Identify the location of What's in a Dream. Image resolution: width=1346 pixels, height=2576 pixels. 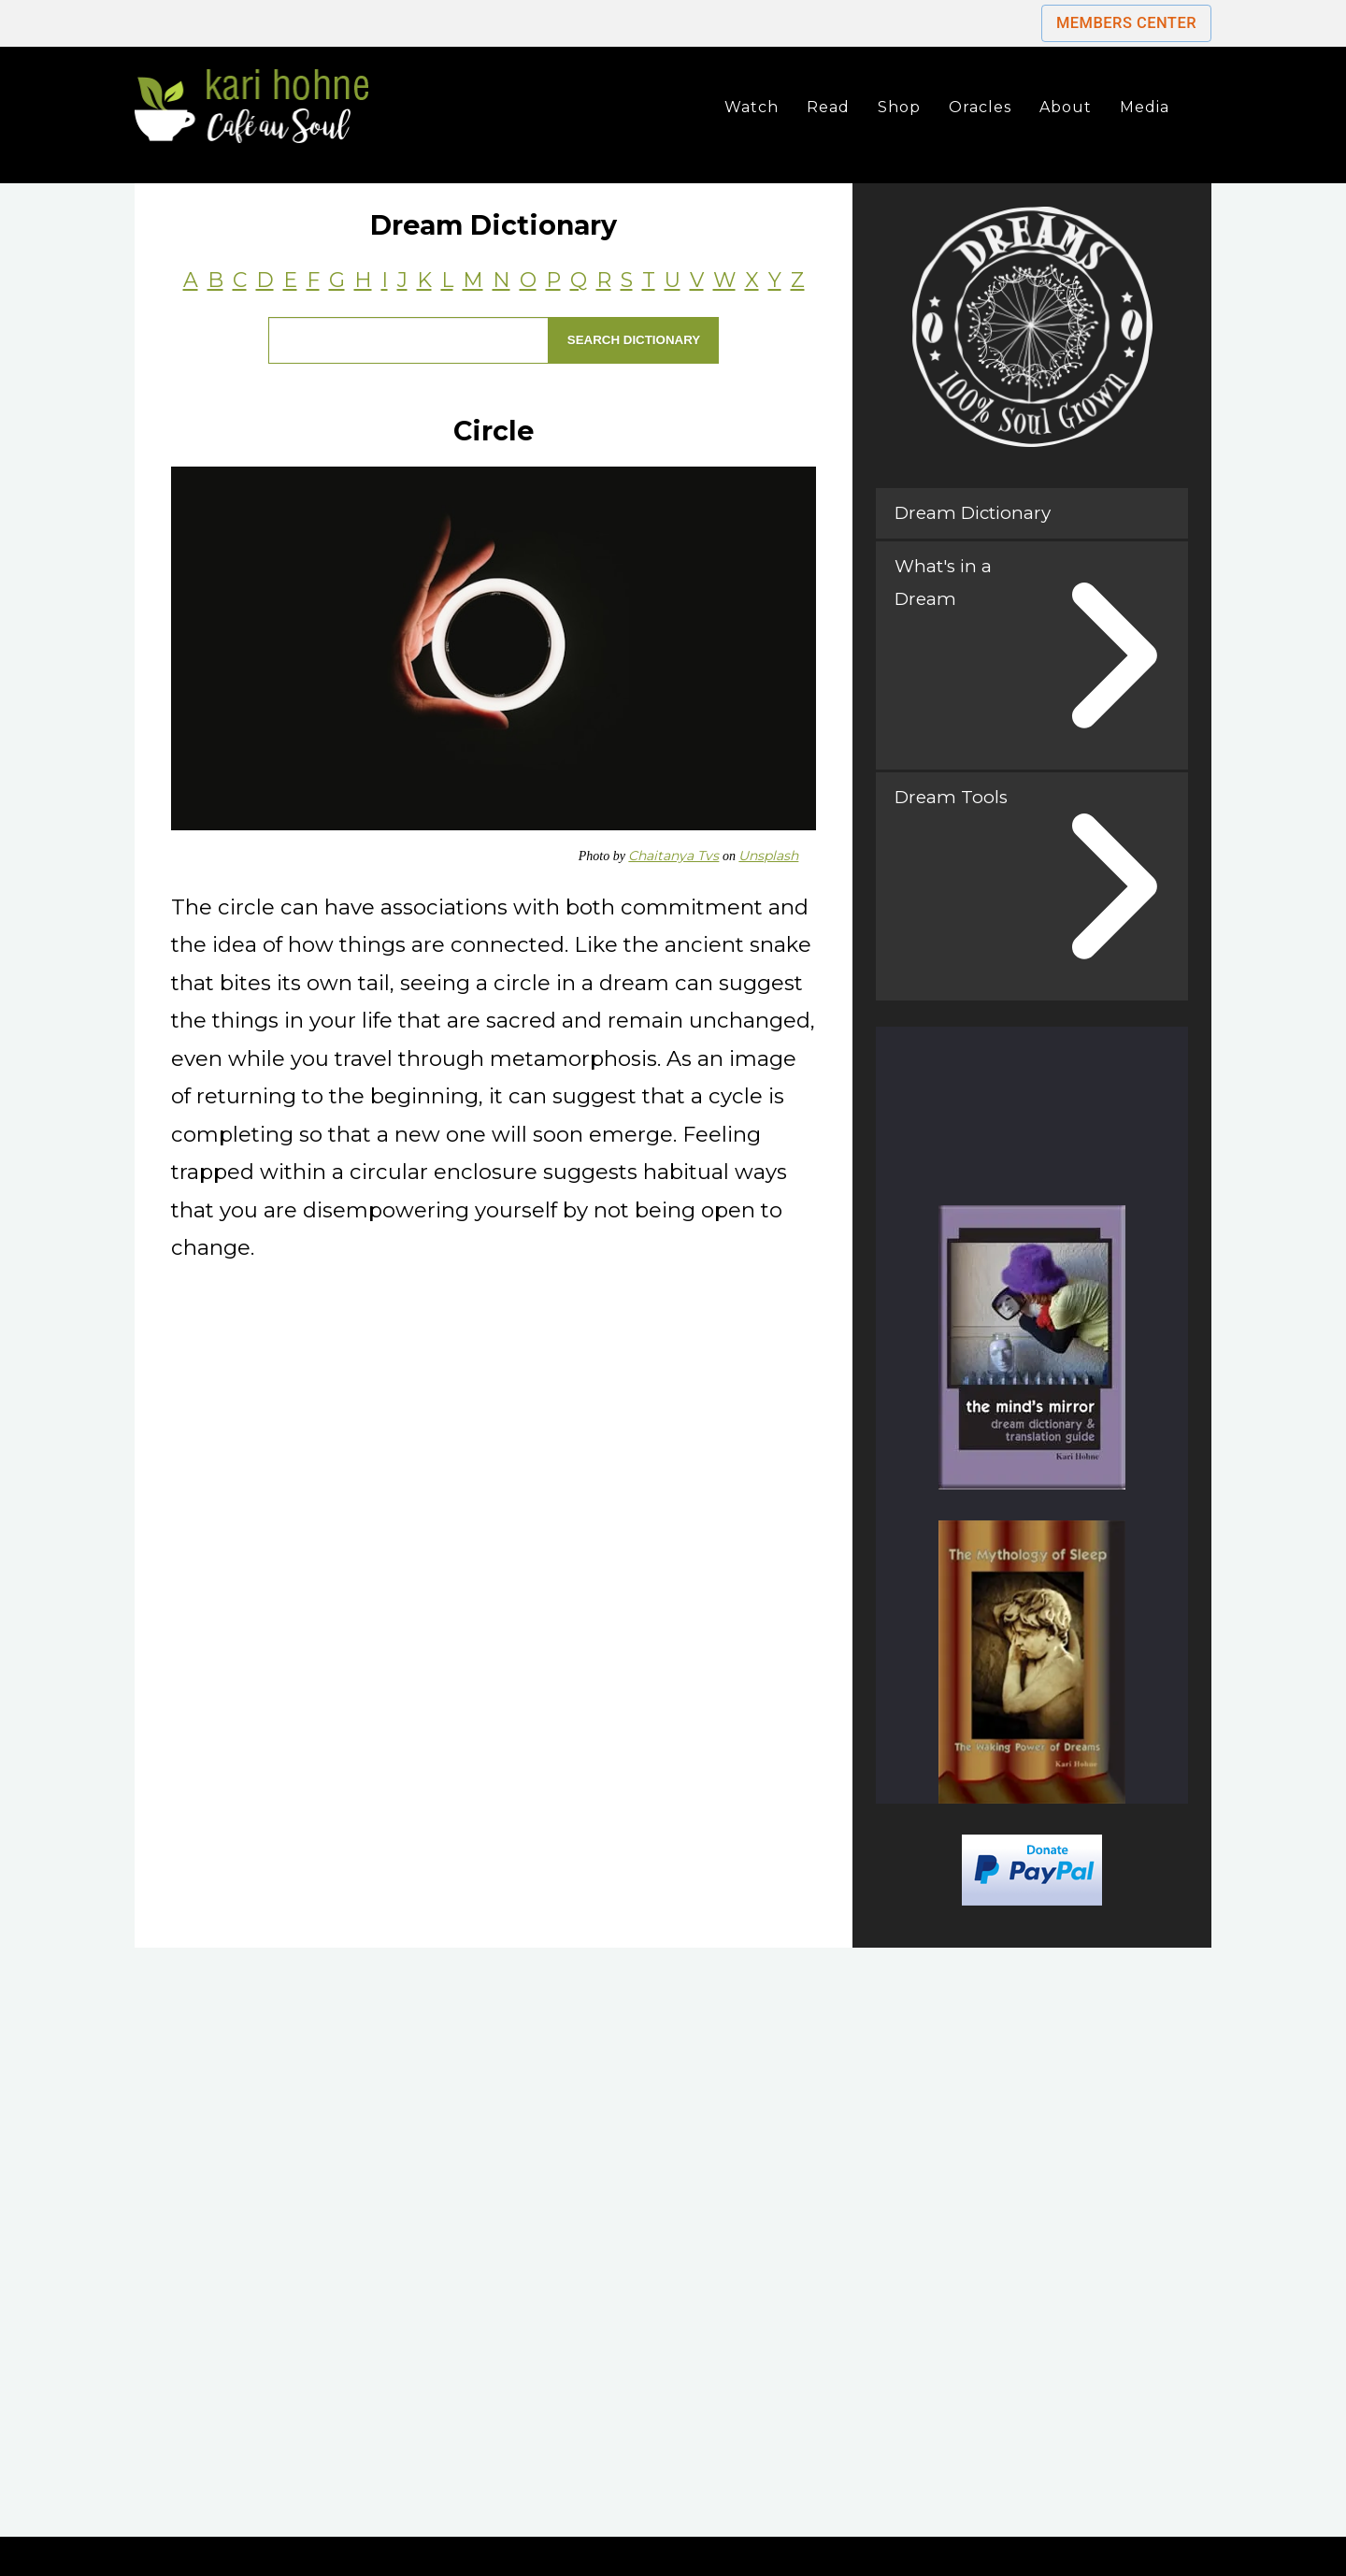
(943, 582).